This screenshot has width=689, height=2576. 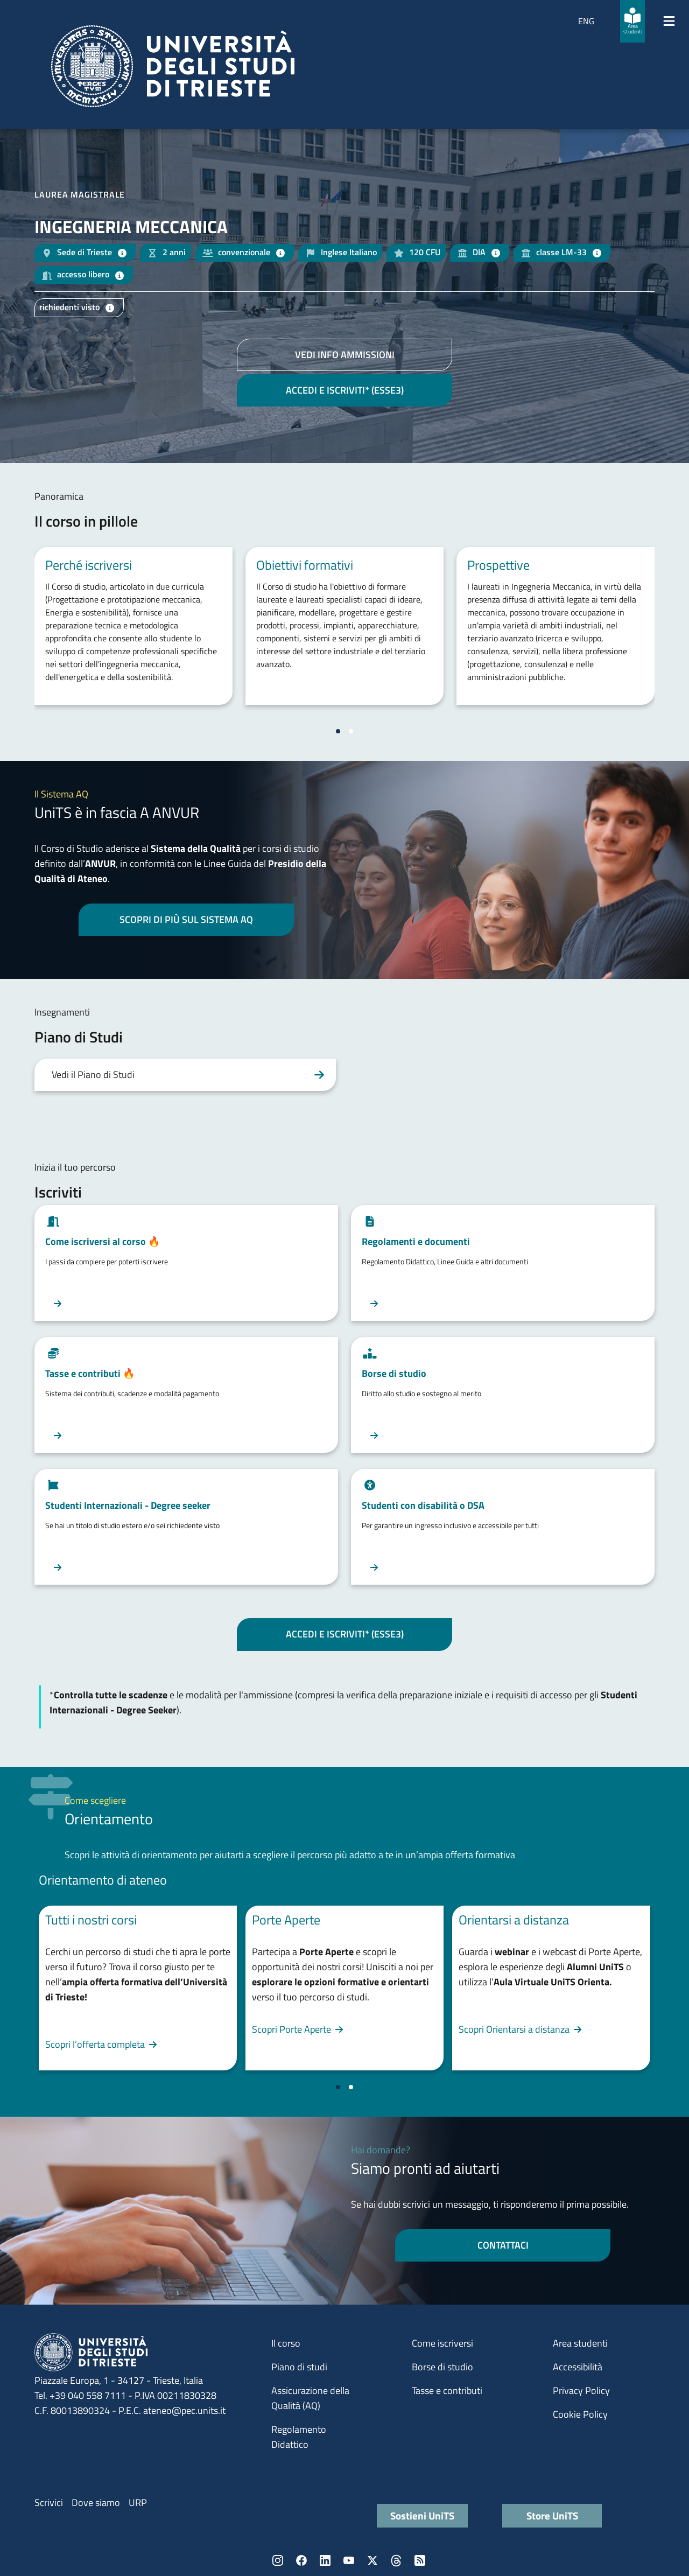 What do you see at coordinates (96, 2502) in the screenshot?
I see `Dove siamo` at bounding box center [96, 2502].